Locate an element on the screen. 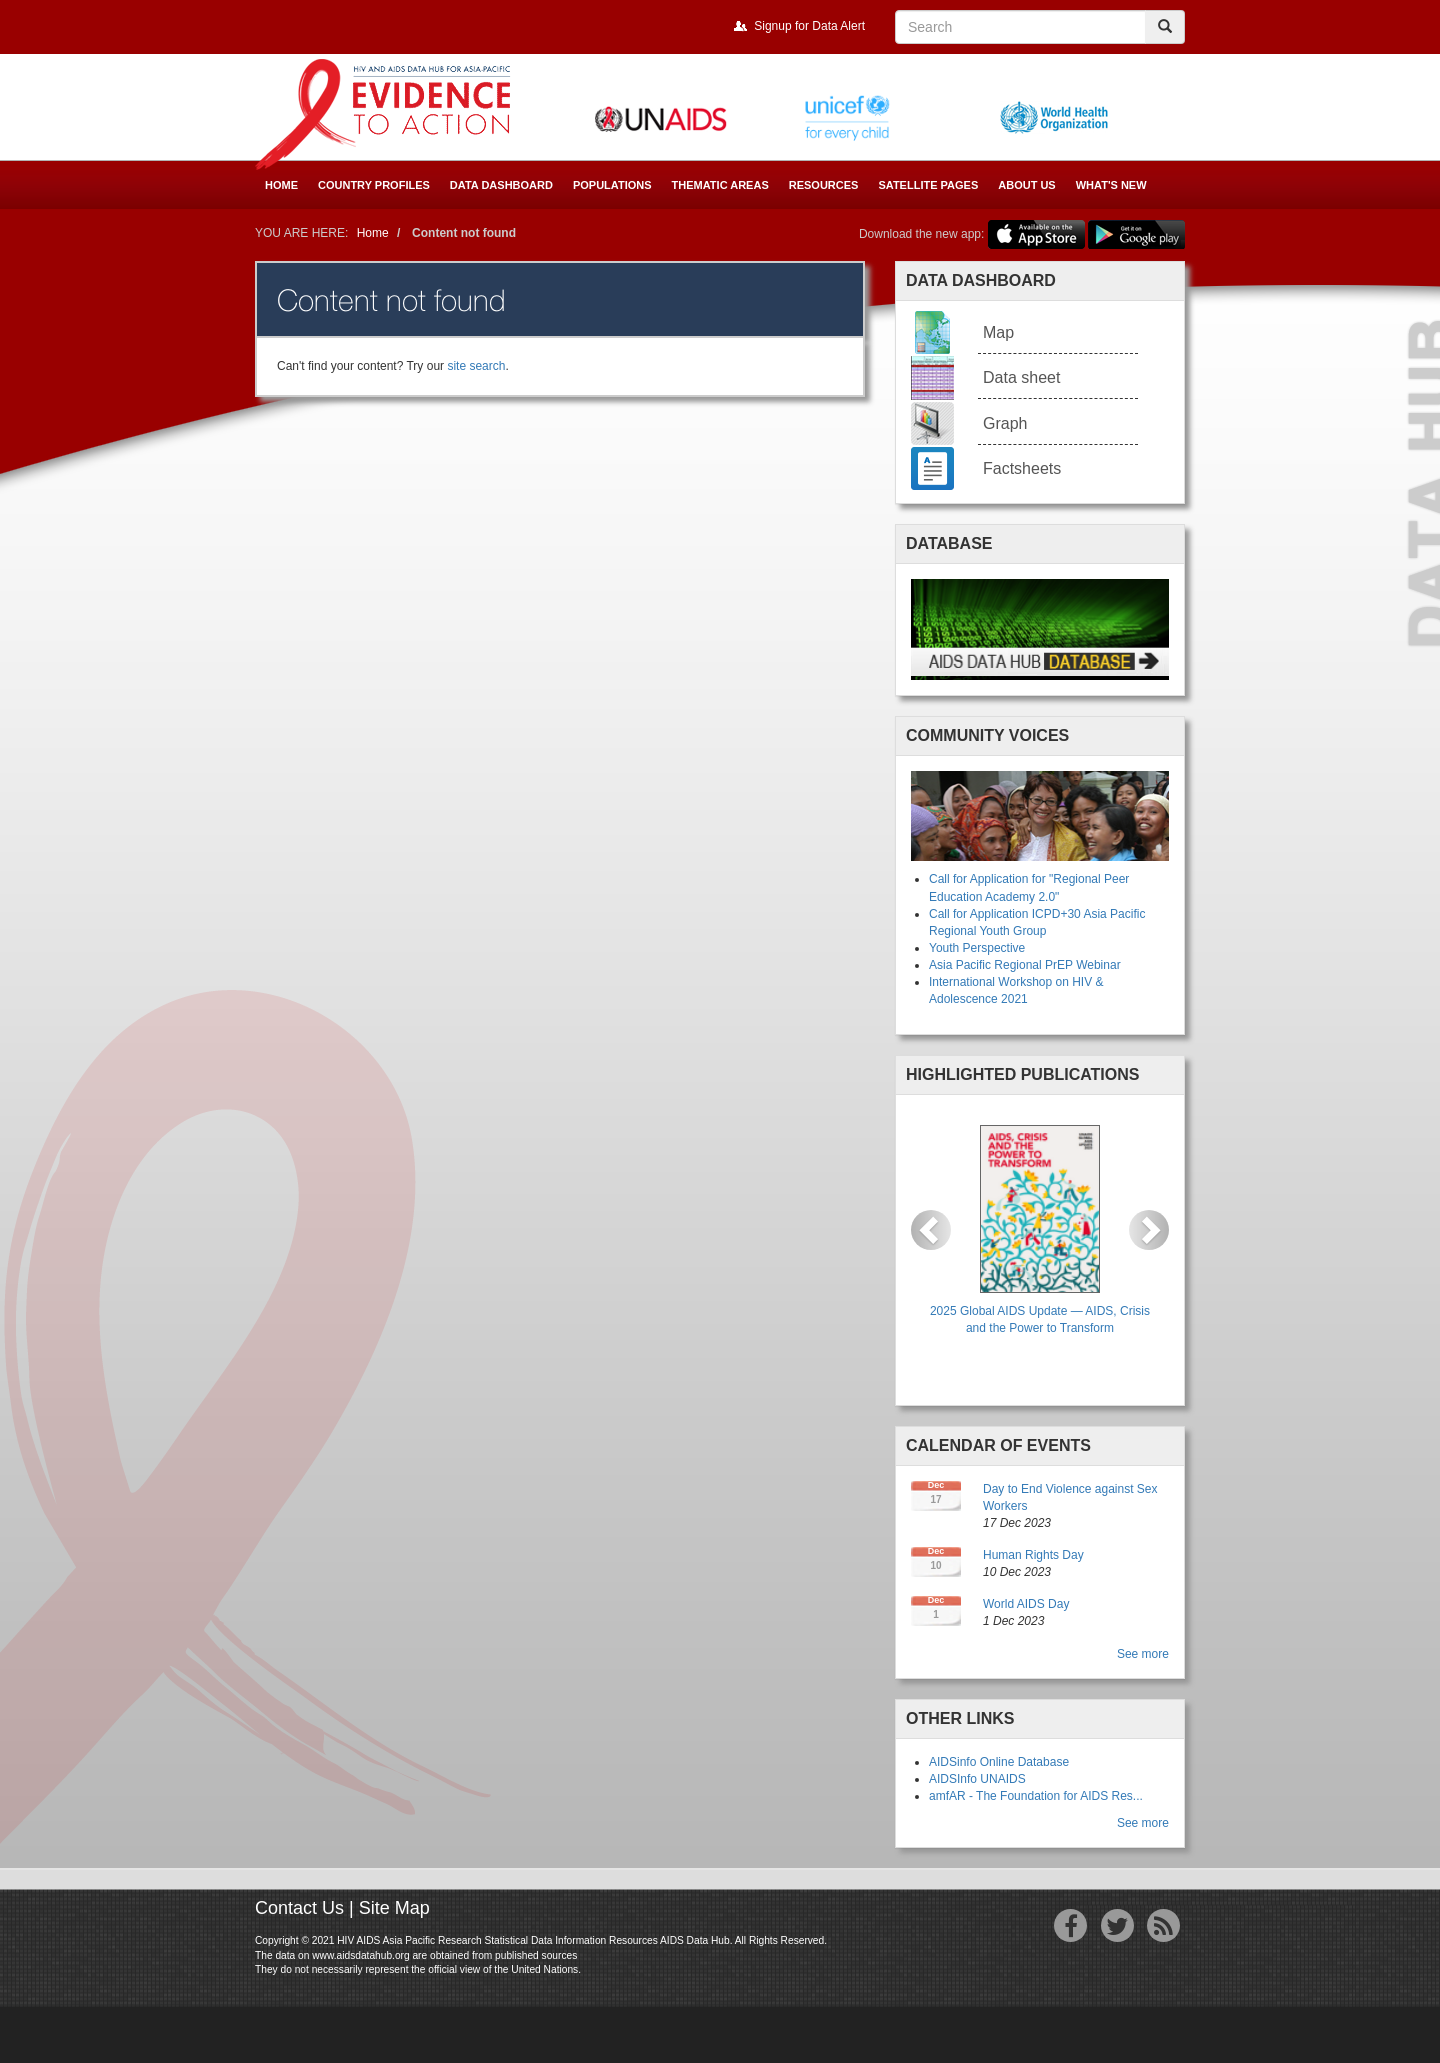 The height and width of the screenshot is (2063, 1440). Asia Pacific Regional PrEP Webinar is located at coordinates (1025, 965).